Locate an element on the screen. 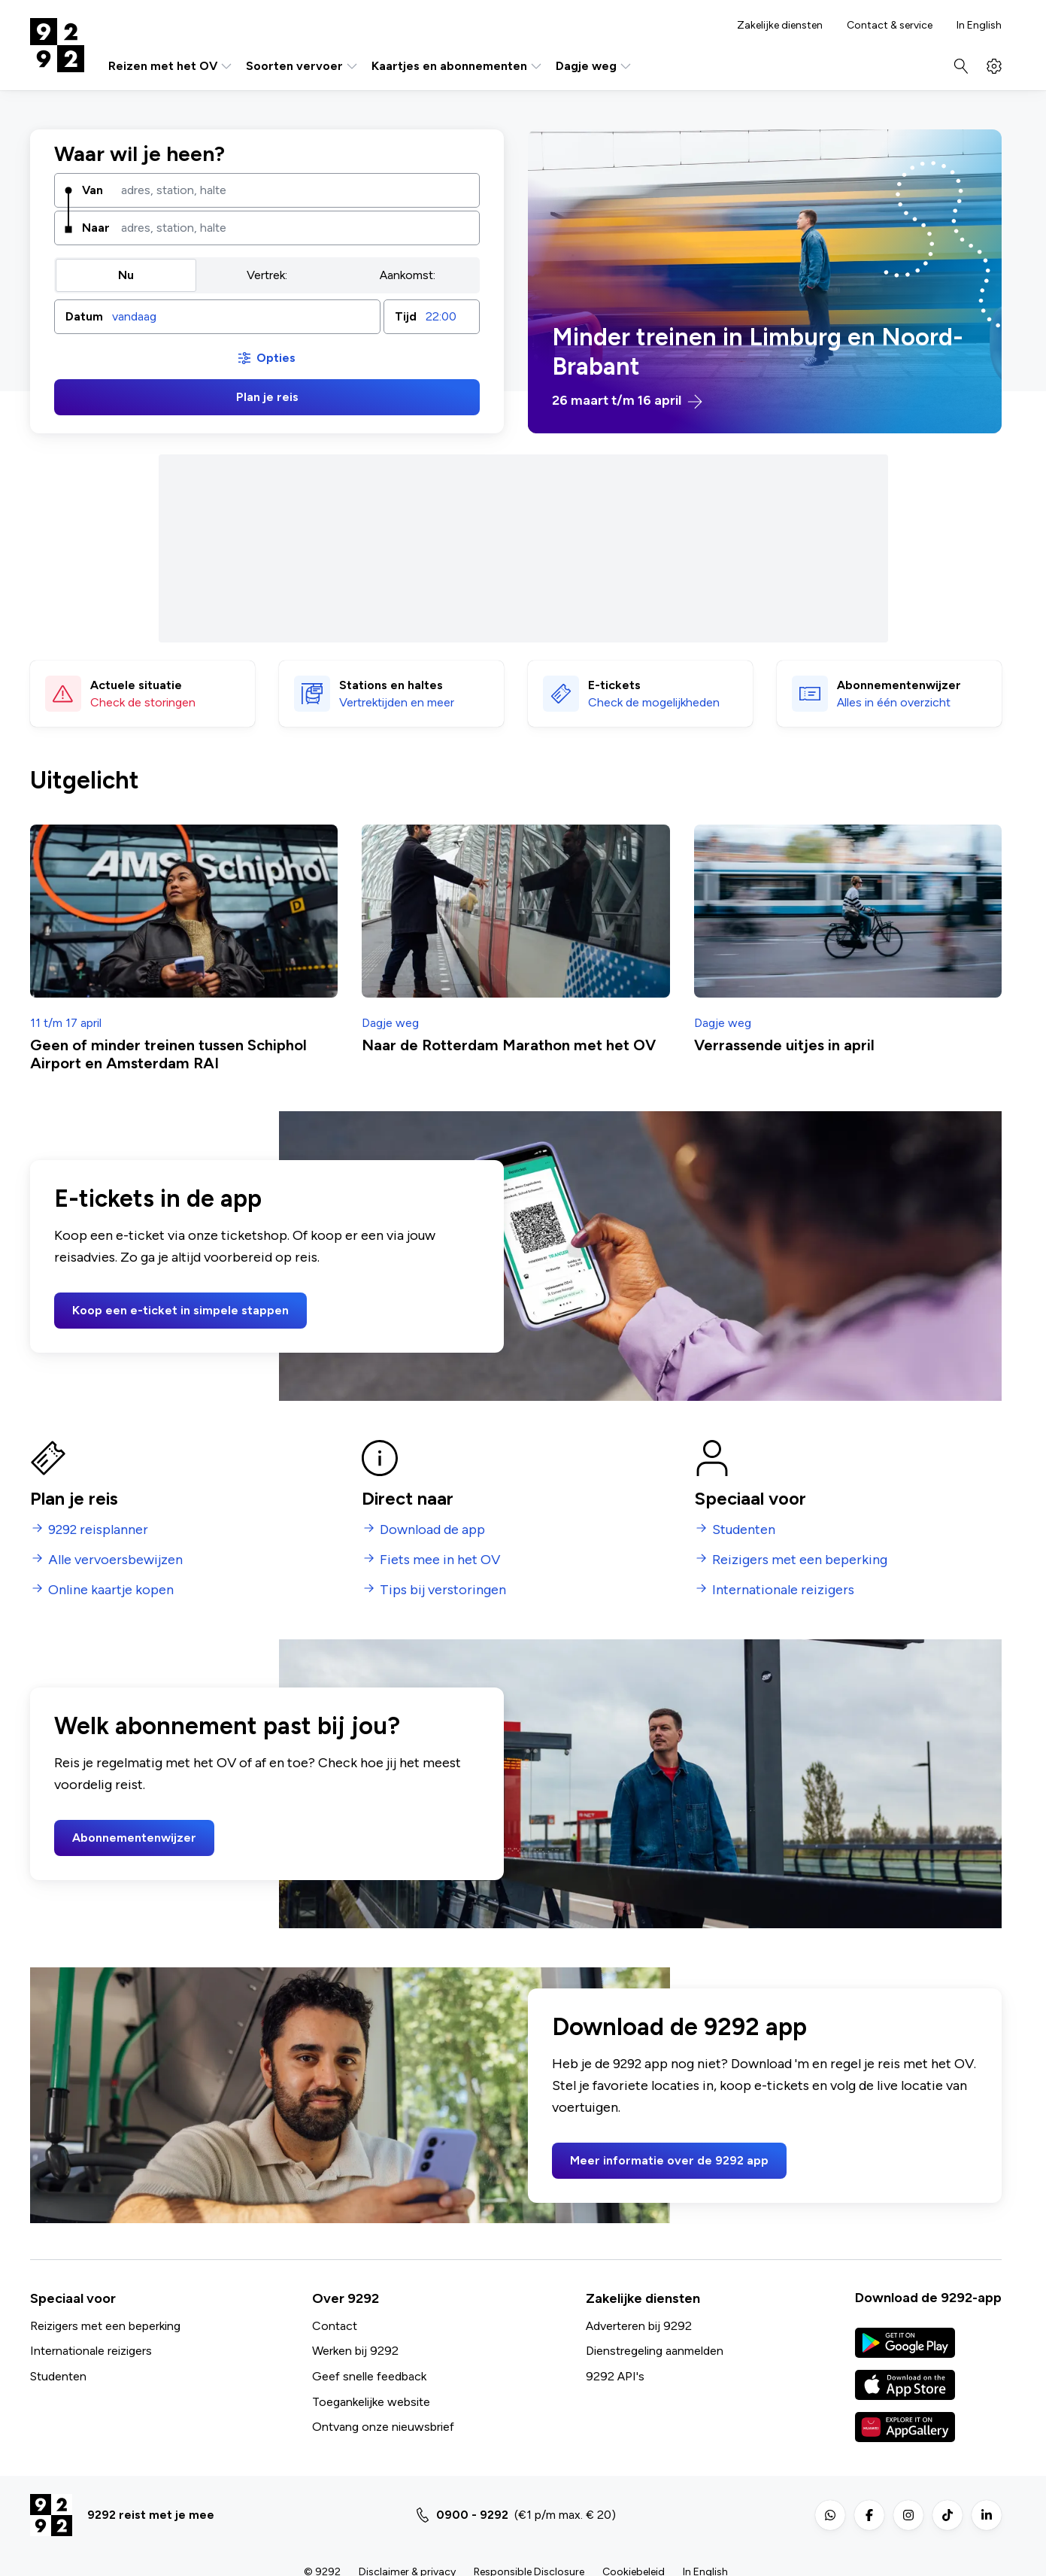 This screenshot has height=2576, width=1046. Alle vervoersbewijzen [menuitem] is located at coordinates (115, 1560).